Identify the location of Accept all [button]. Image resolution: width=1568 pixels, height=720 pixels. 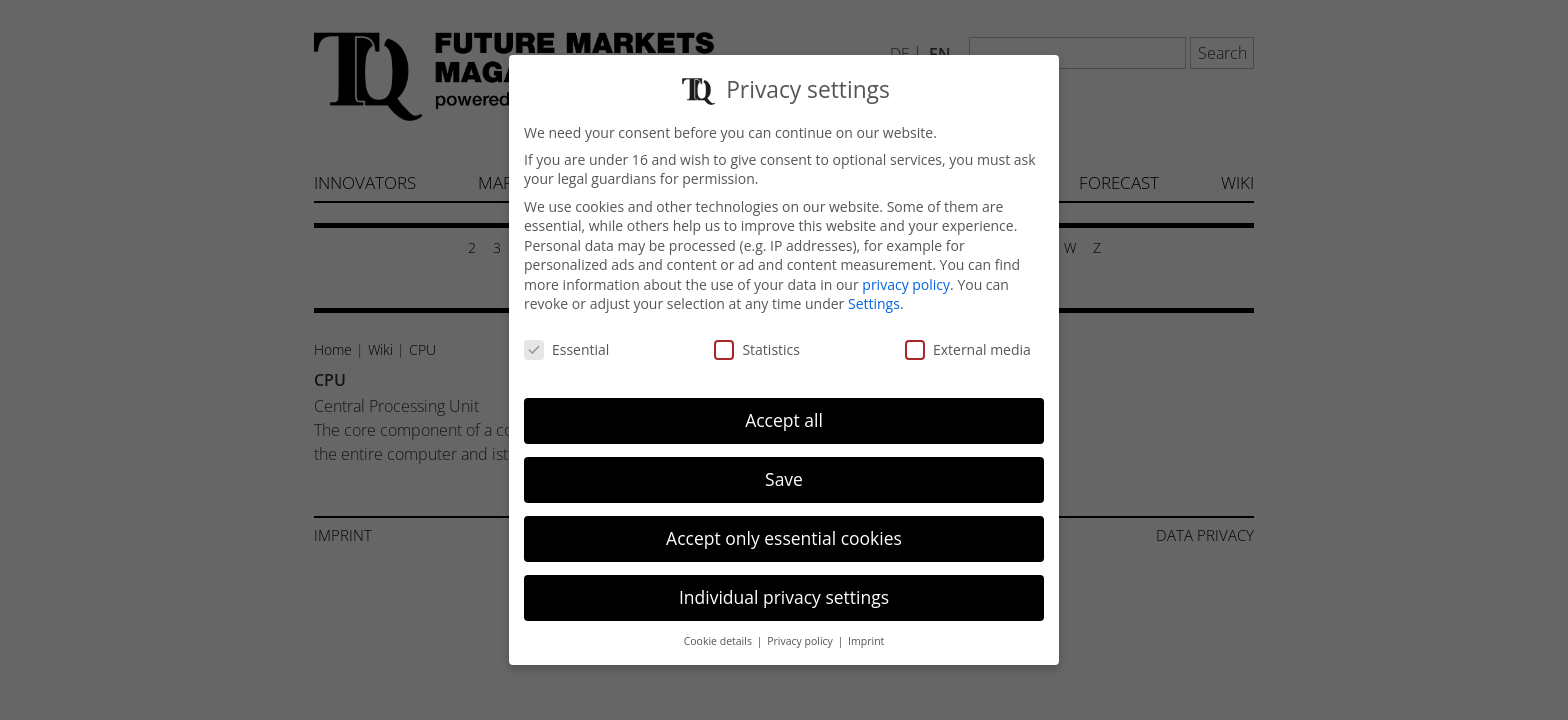
(784, 408).